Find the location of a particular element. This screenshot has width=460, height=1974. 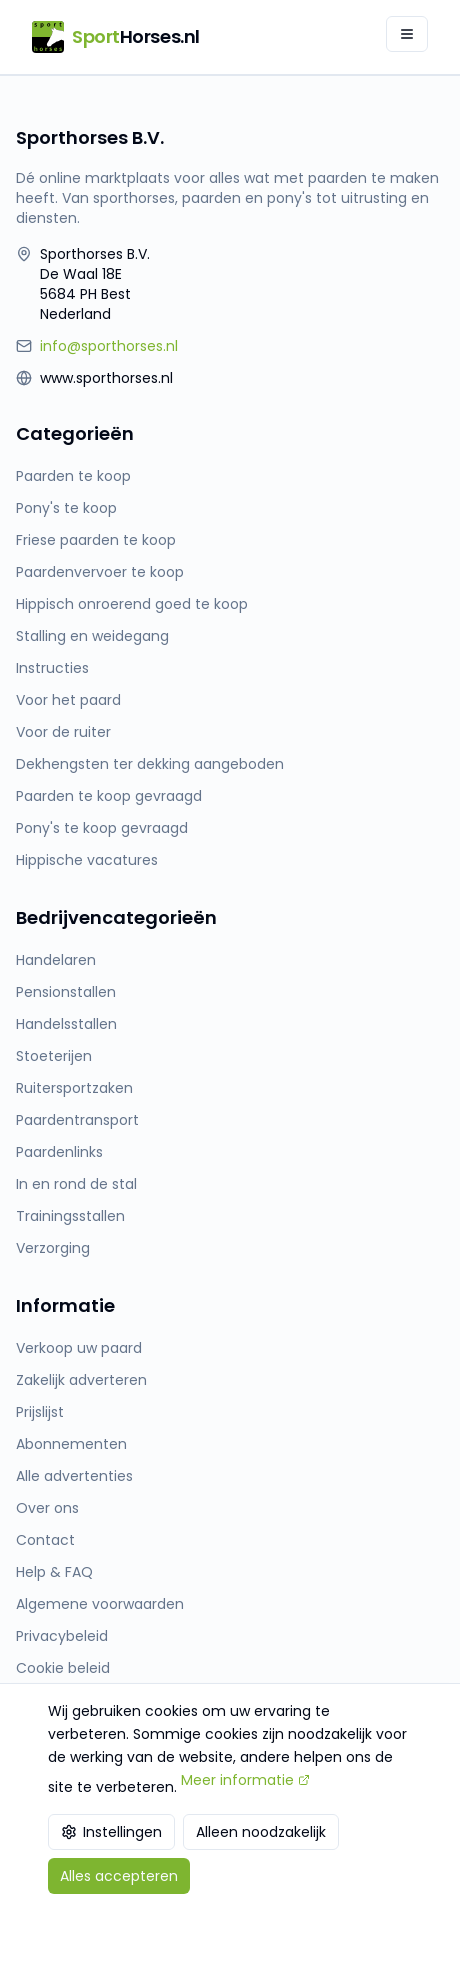

Instellingen is located at coordinates (111, 1832).